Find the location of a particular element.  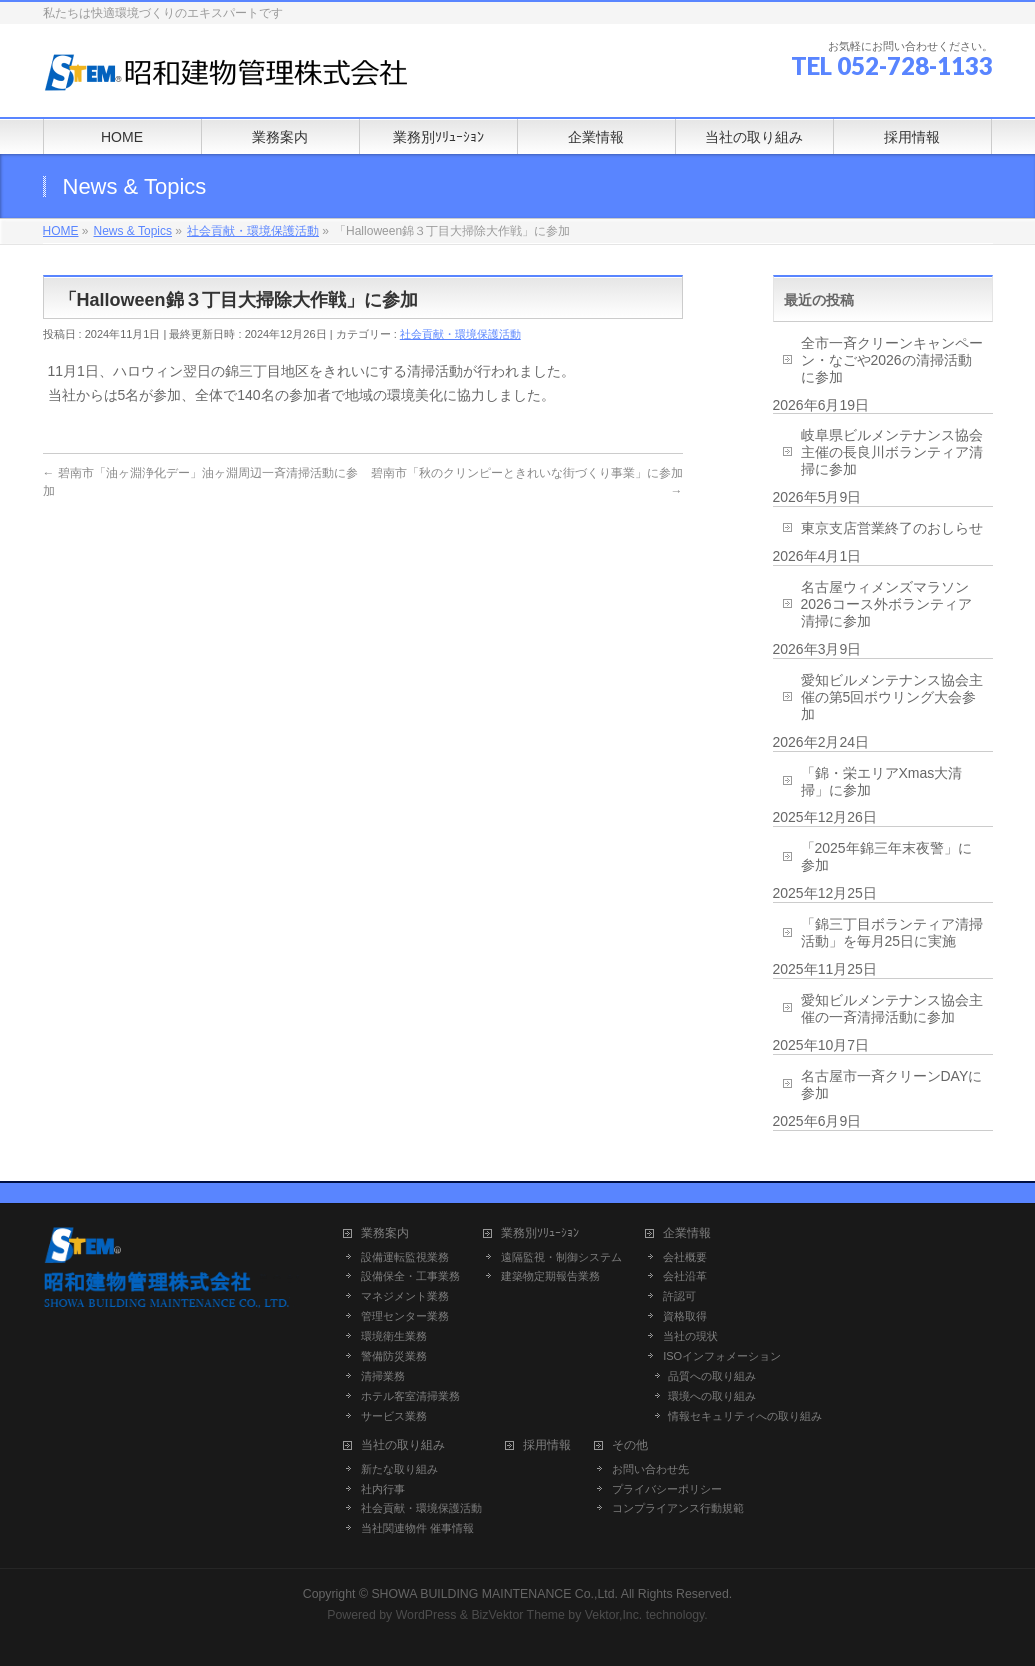

愛知ビルメンテナンス協会主催の一斉清掃活動に参加 is located at coordinates (892, 1008).